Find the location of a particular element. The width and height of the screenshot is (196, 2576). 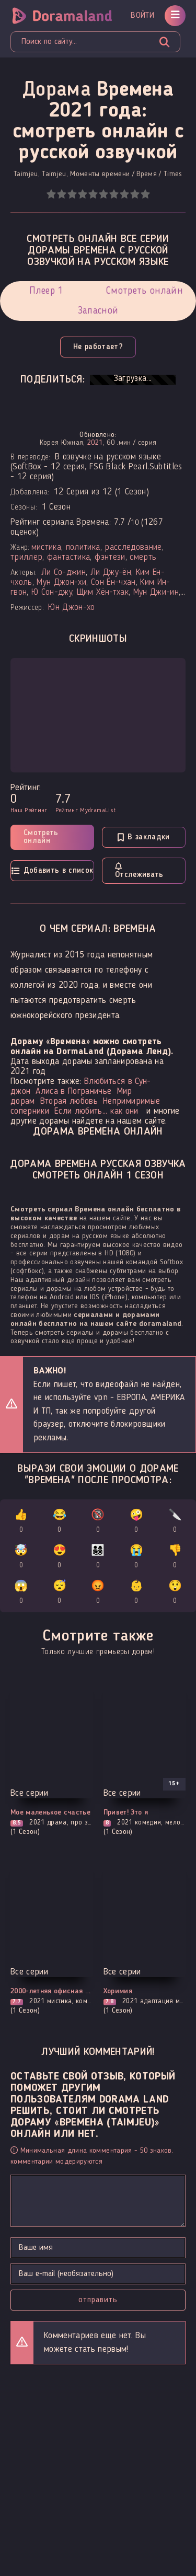

👨‍👩‍👧‍👦 is located at coordinates (98, 1558).